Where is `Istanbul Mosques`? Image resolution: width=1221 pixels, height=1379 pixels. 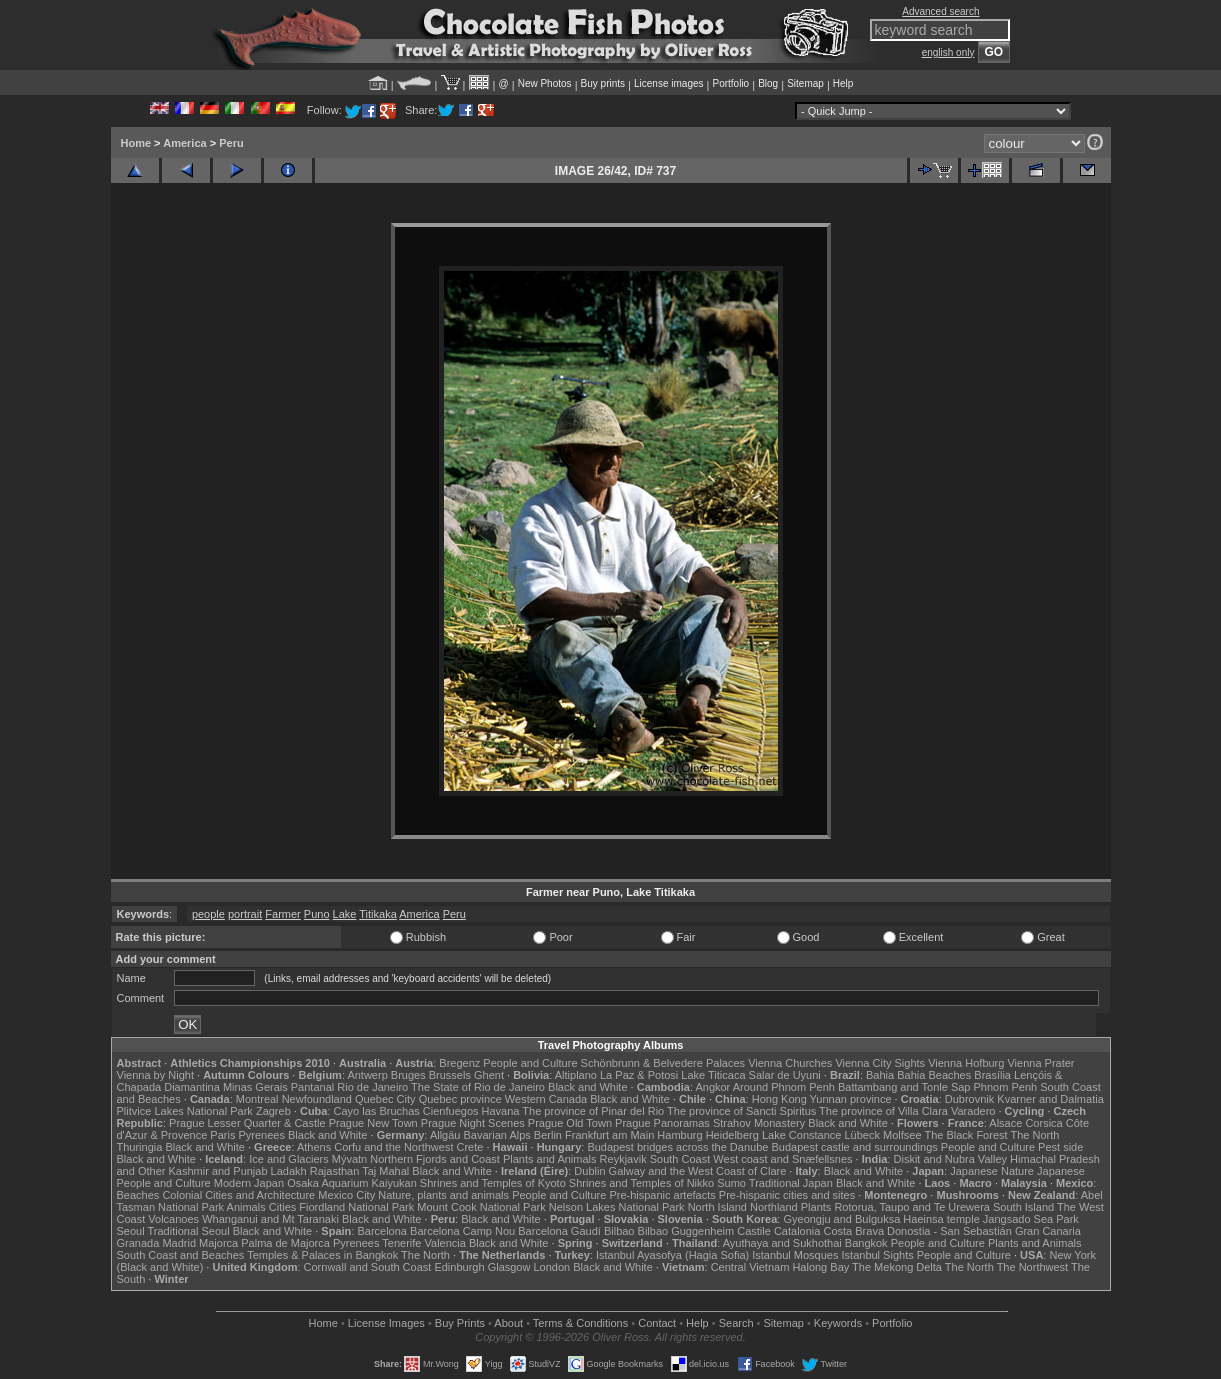
Istanbul Mosques is located at coordinates (795, 1255).